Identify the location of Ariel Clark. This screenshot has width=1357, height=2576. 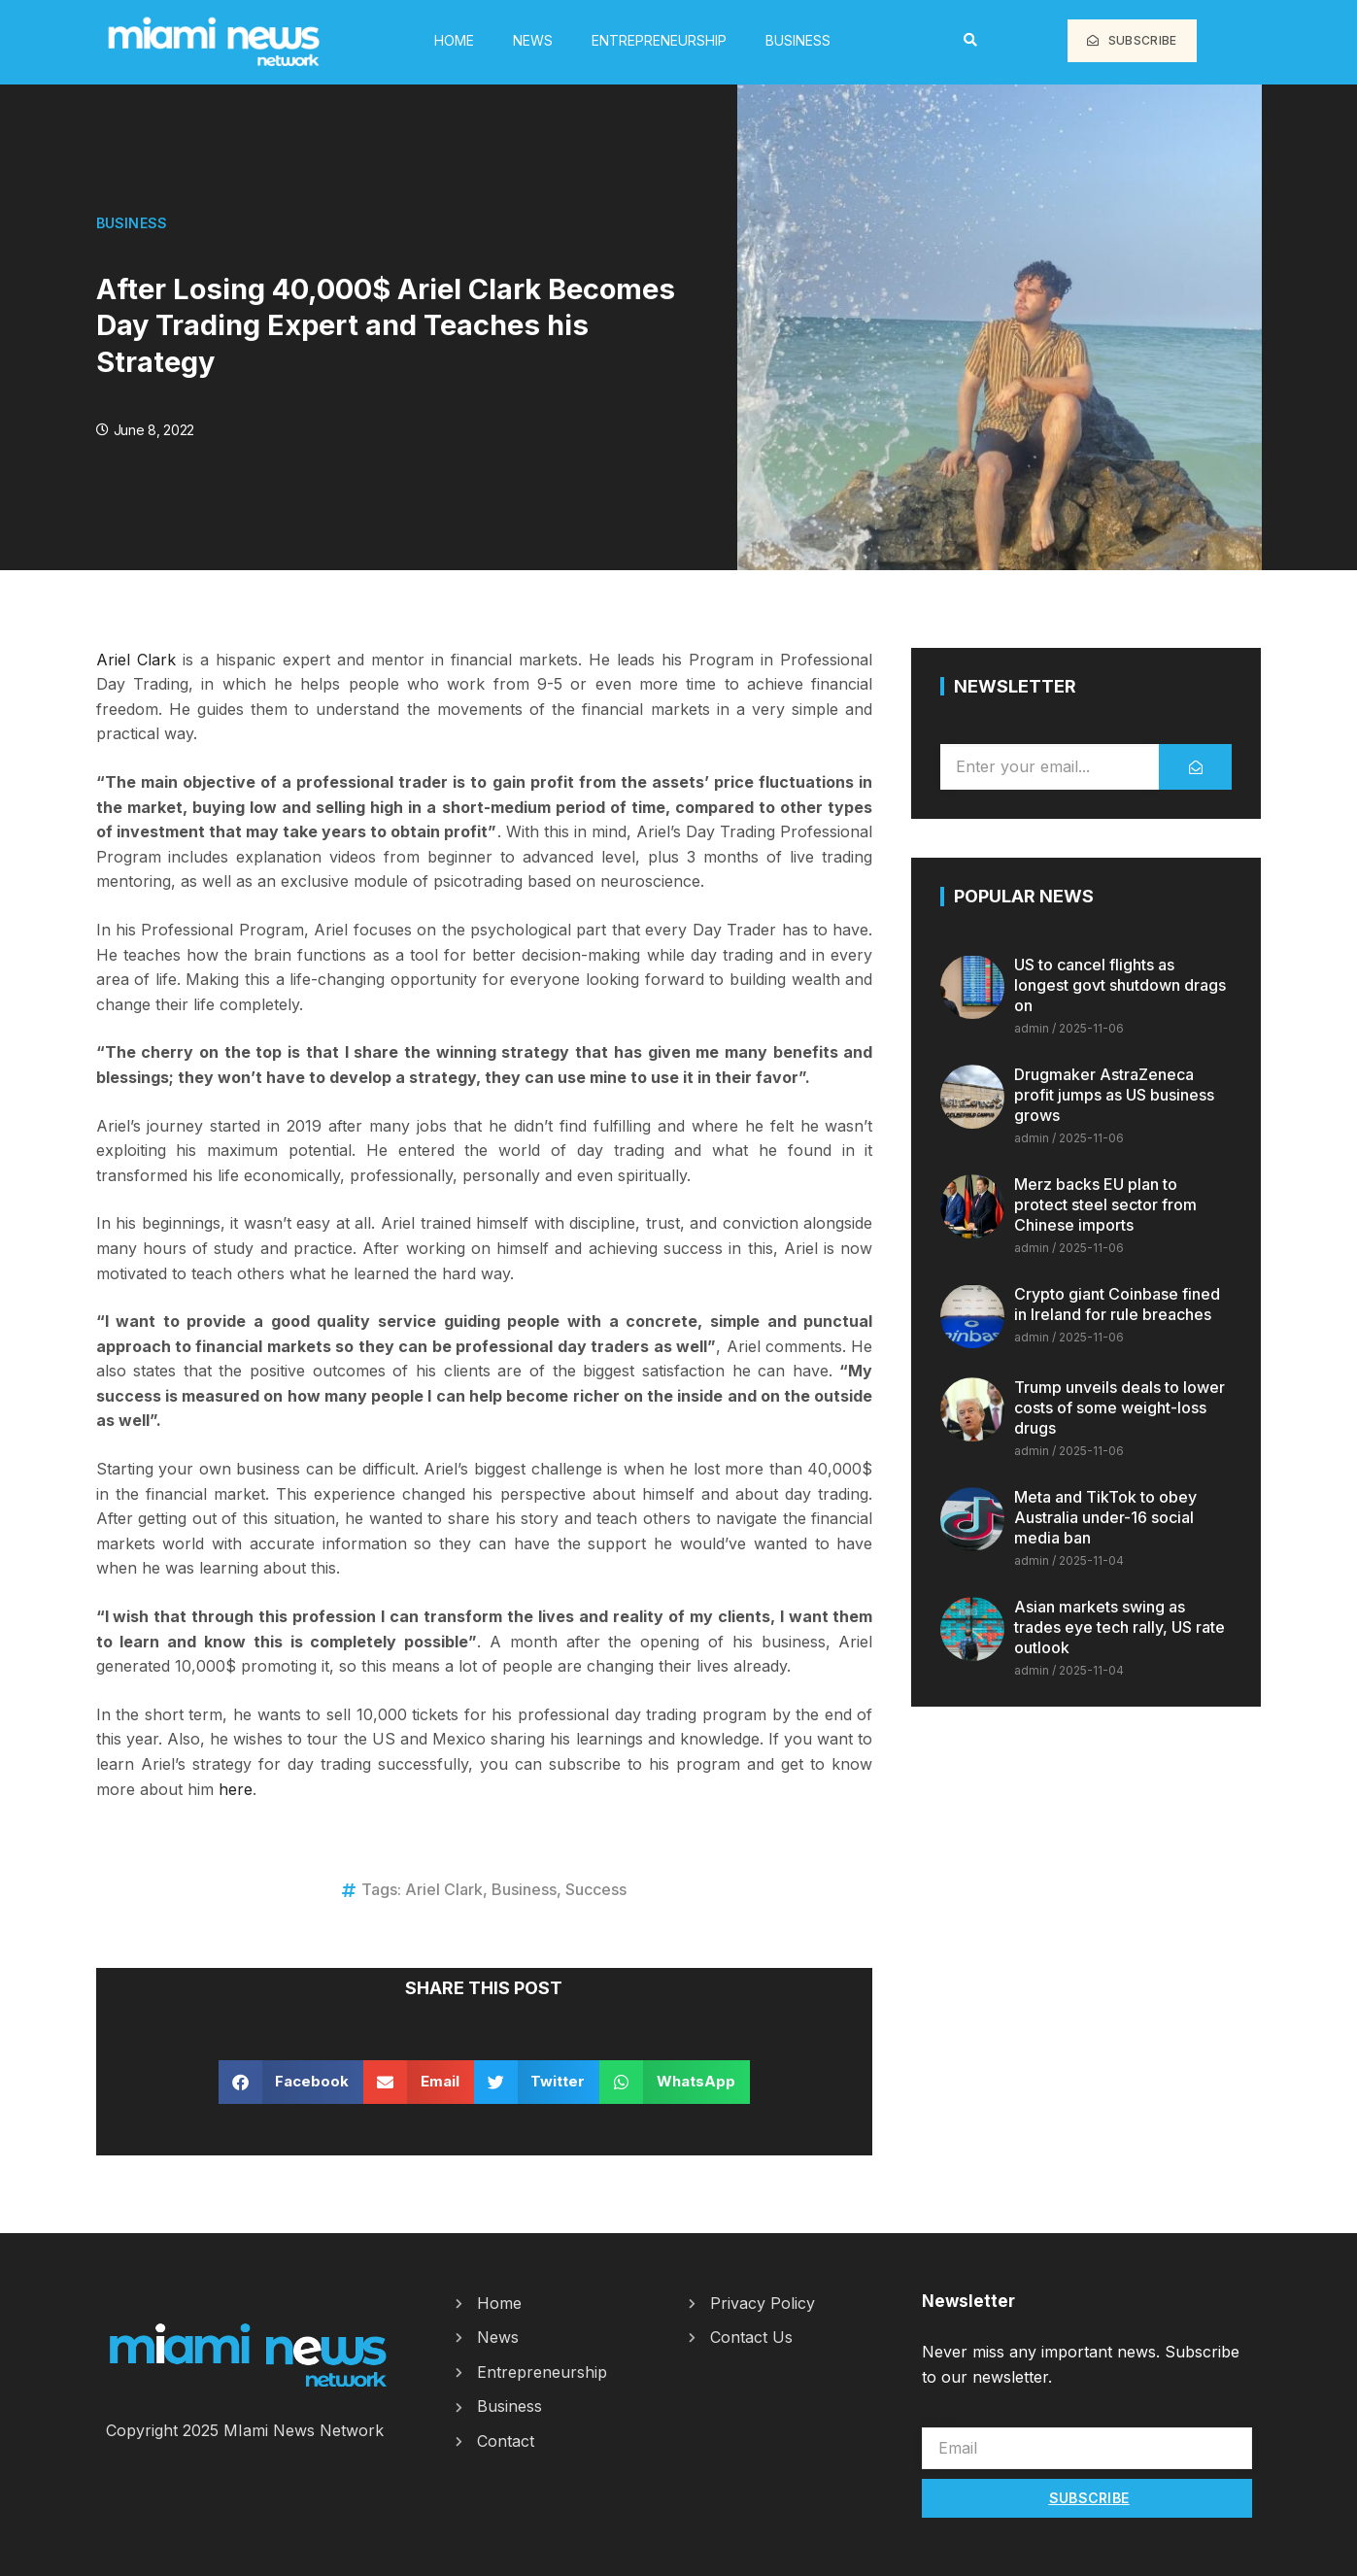
(136, 659).